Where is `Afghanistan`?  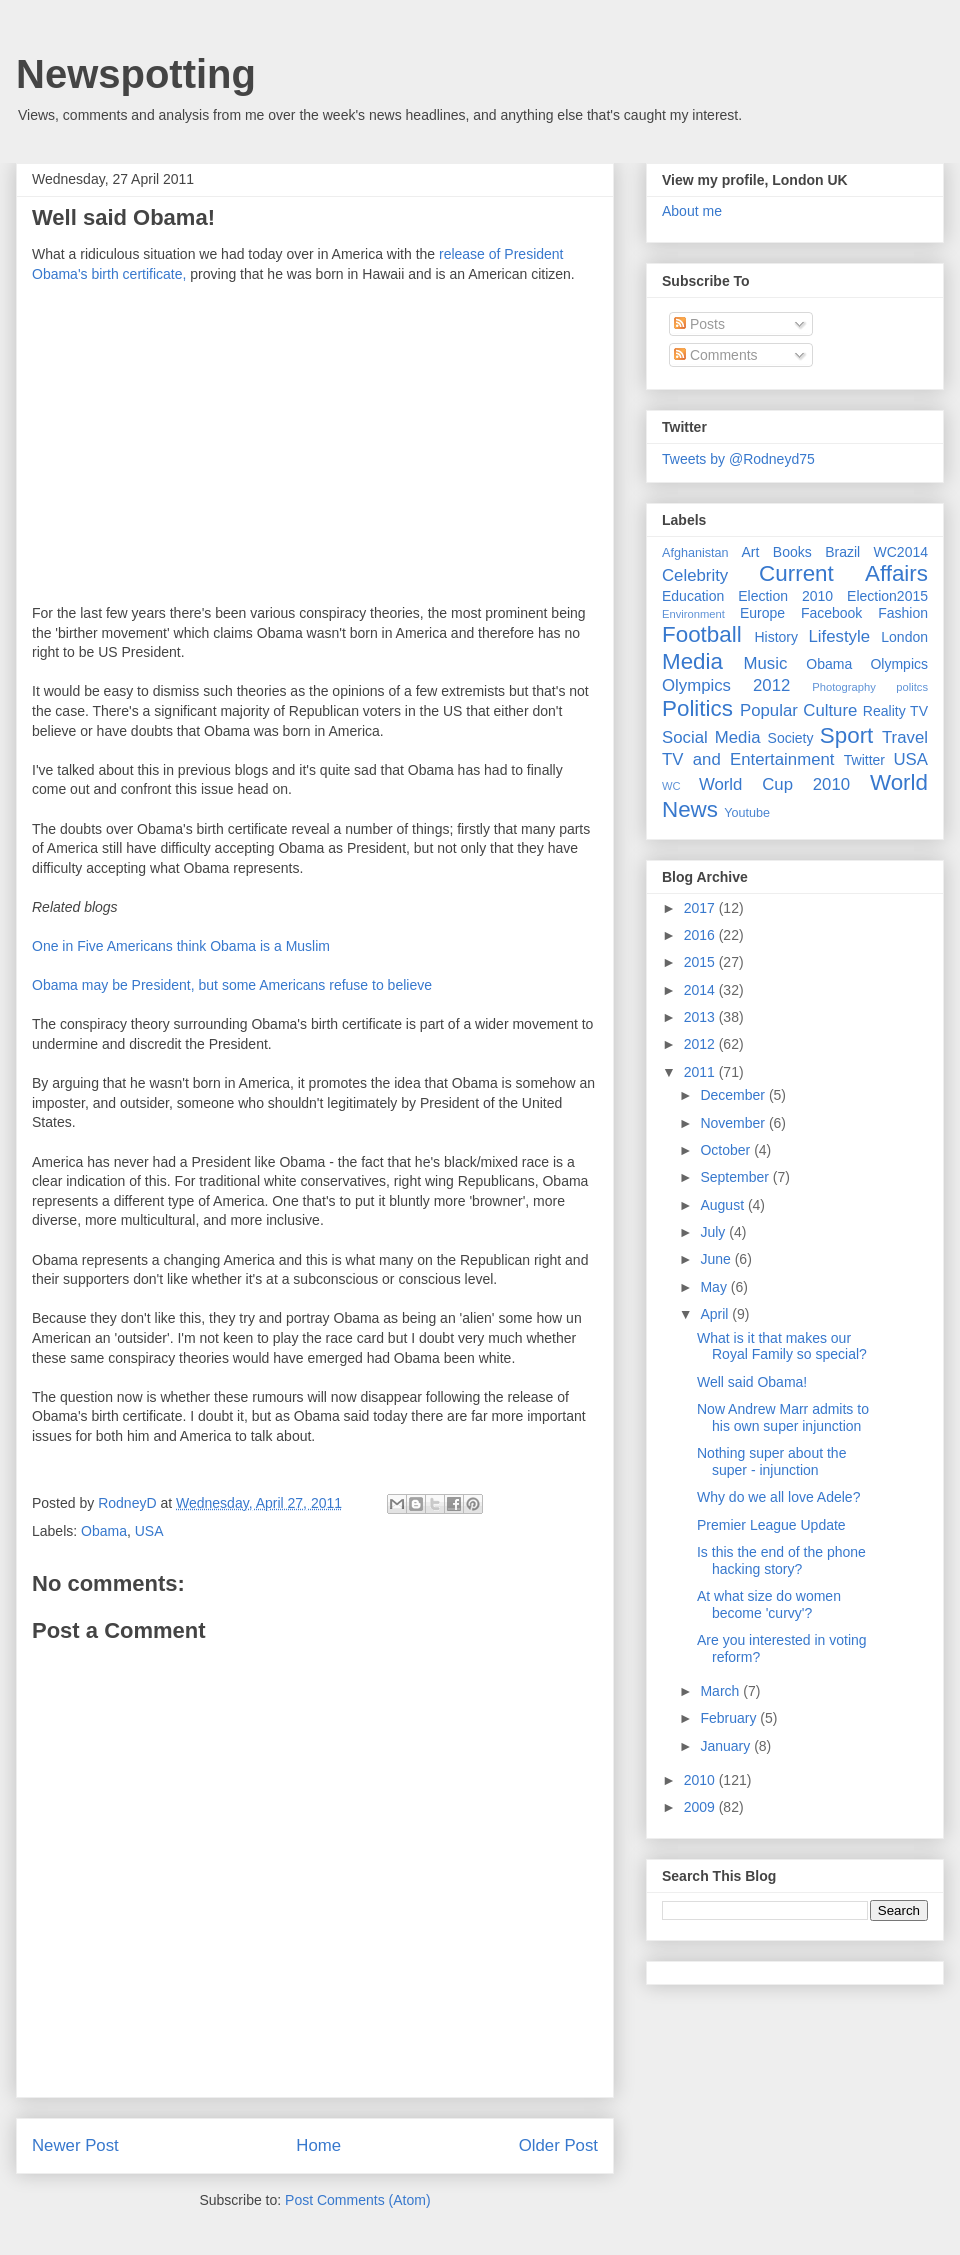
Afghanistan is located at coordinates (695, 553).